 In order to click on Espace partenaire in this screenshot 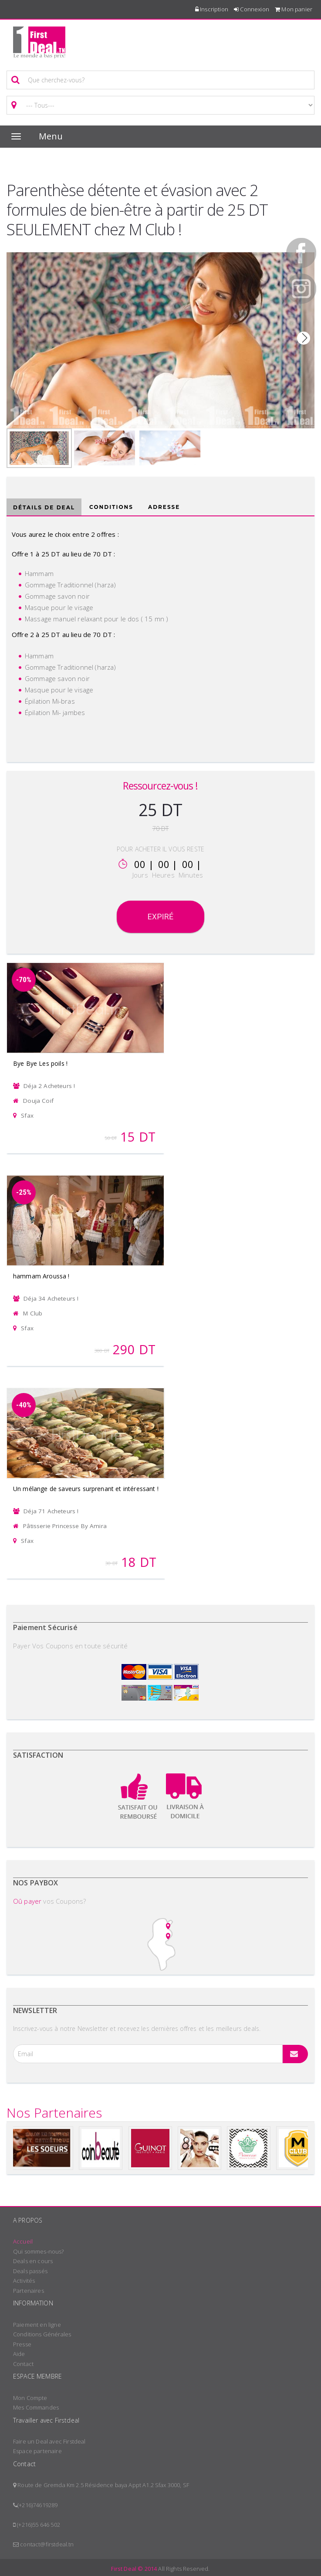, I will do `click(37, 2451)`.